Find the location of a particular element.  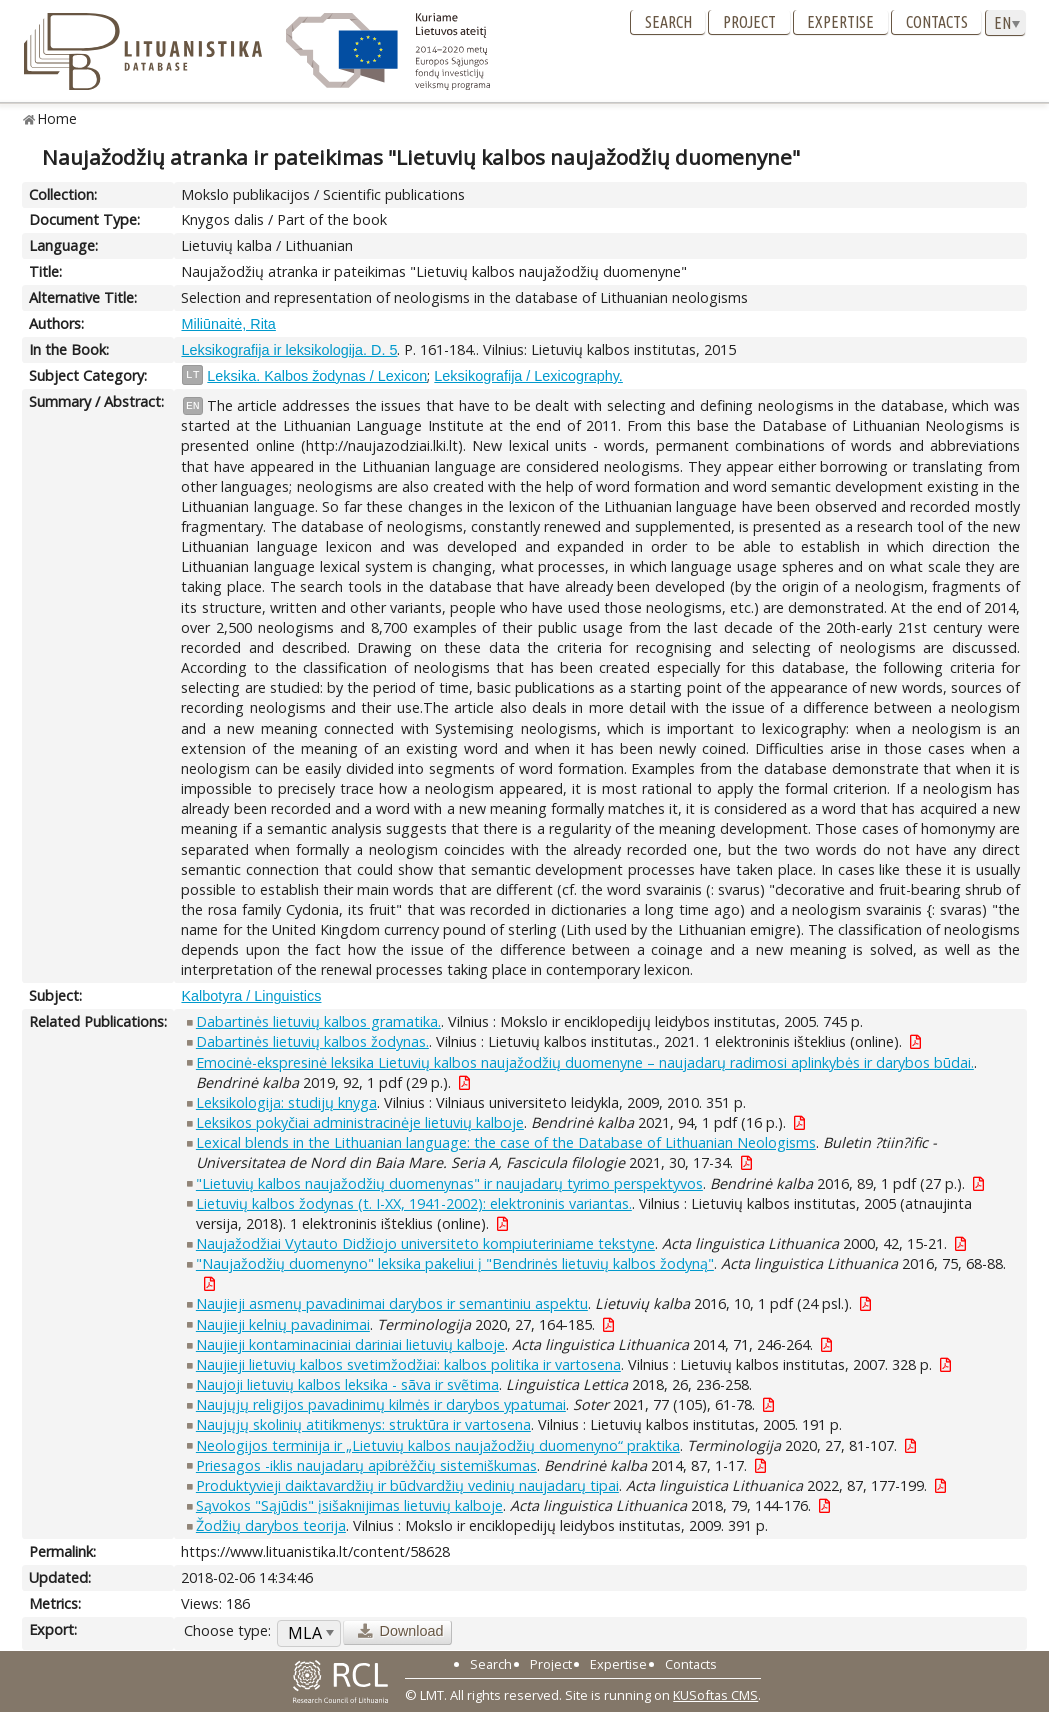

Sąvokos "Sąjūdis" įsišaknijimas lietuvių kalboje is located at coordinates (349, 1505).